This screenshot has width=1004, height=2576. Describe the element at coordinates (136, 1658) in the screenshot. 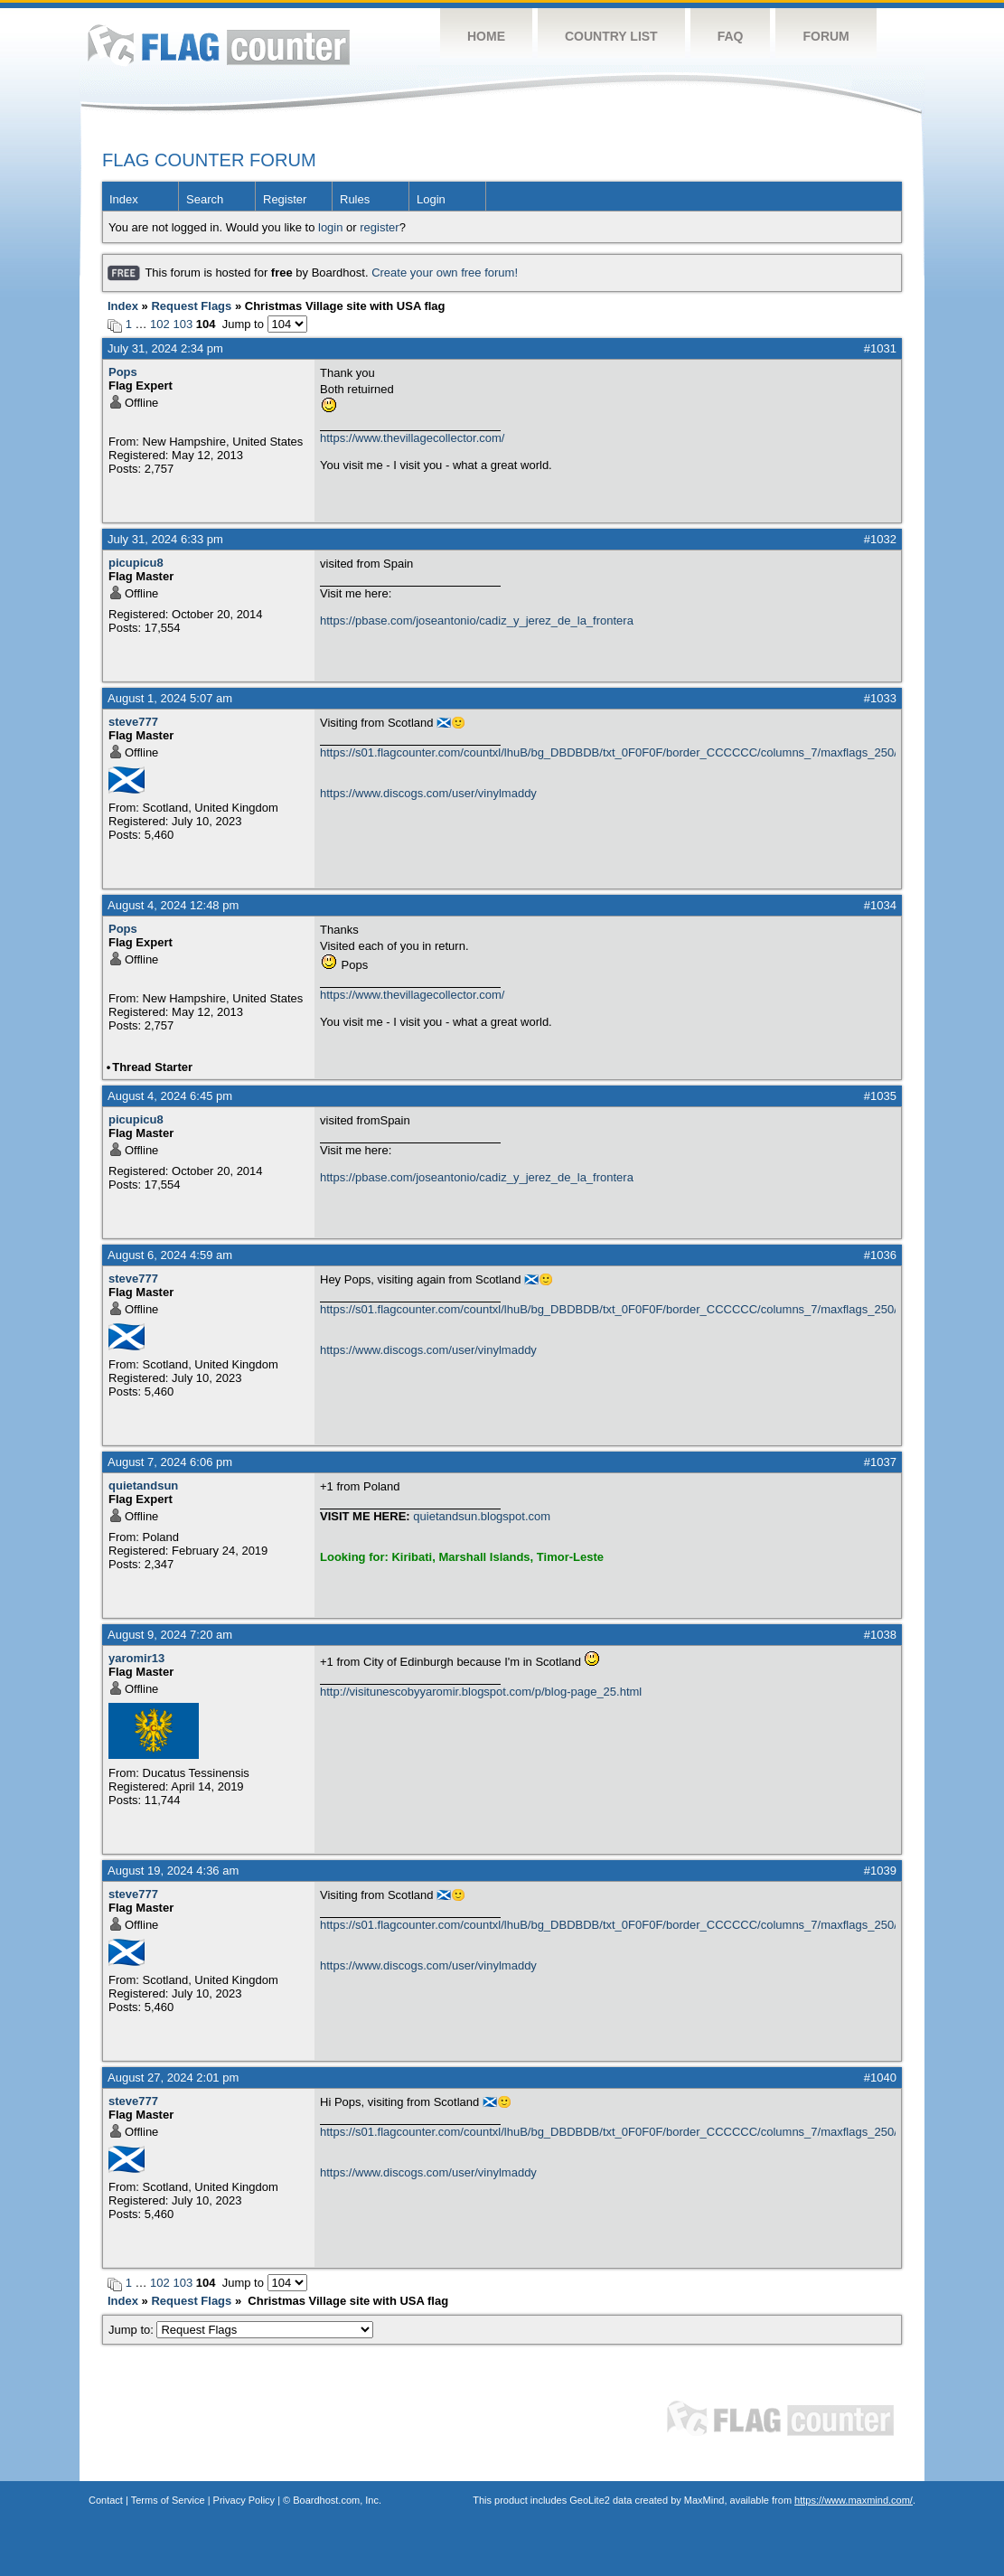

I see `yaromir13` at that location.